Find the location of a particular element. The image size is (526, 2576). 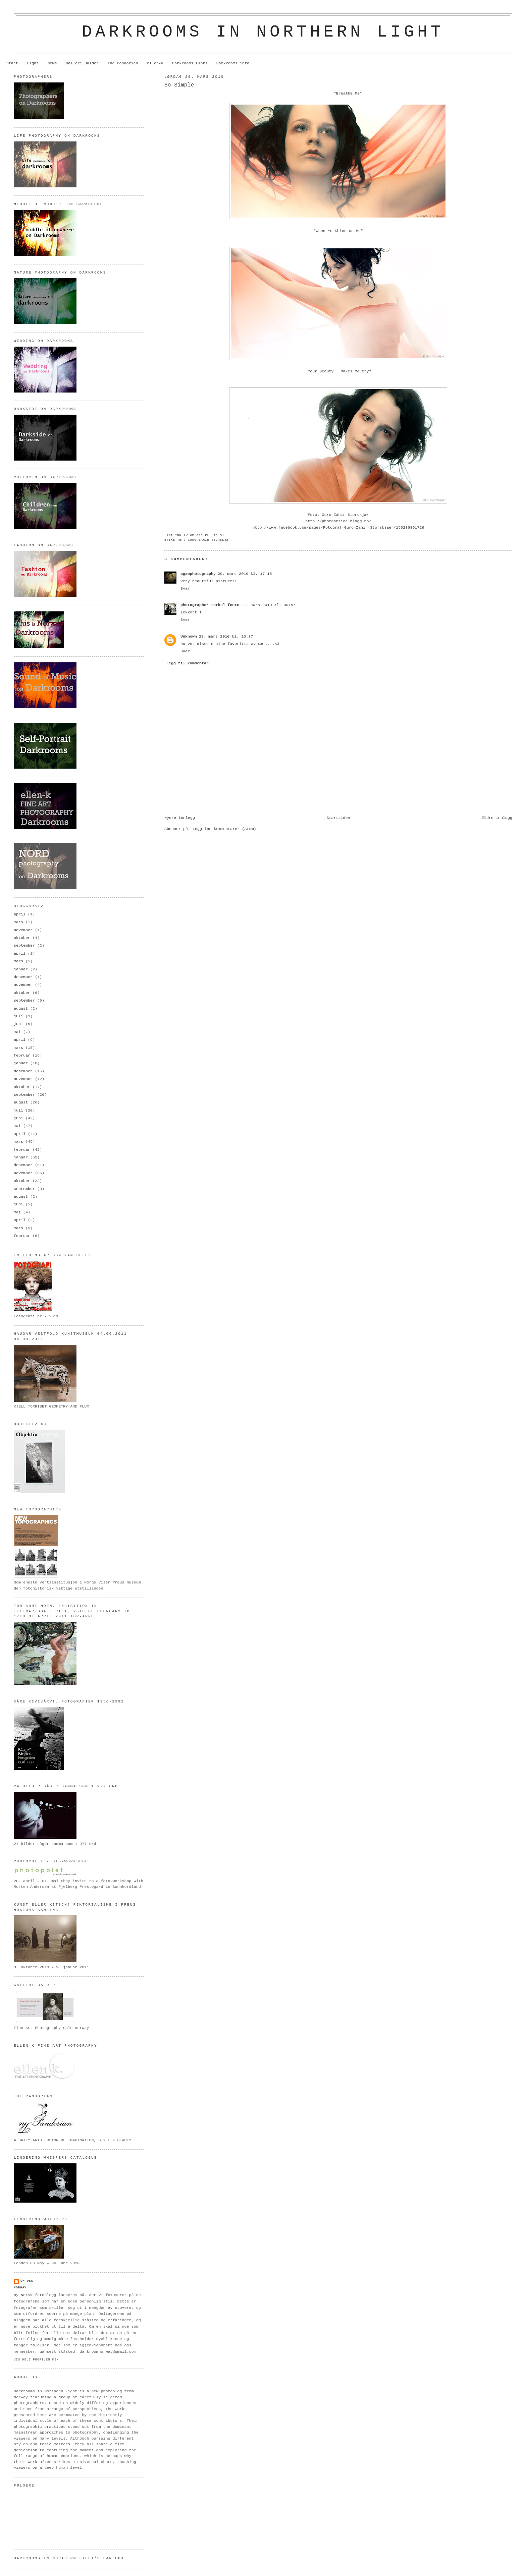

Unknown is located at coordinates (188, 636).